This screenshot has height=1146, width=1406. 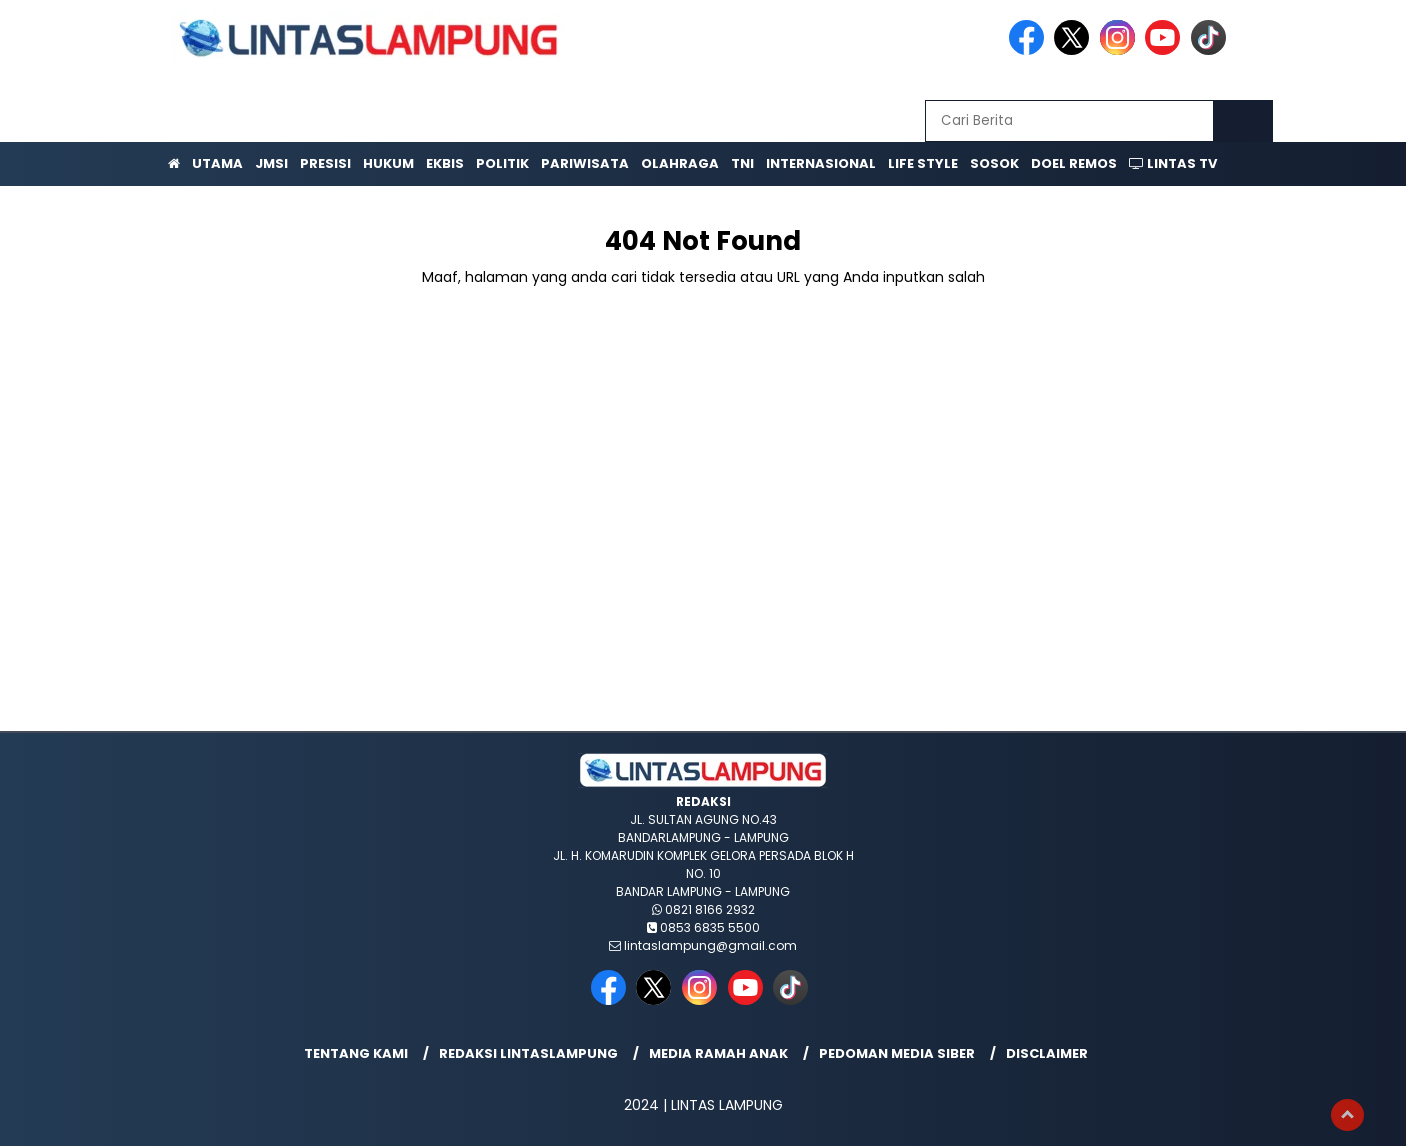 What do you see at coordinates (388, 163) in the screenshot?
I see `Hukum` at bounding box center [388, 163].